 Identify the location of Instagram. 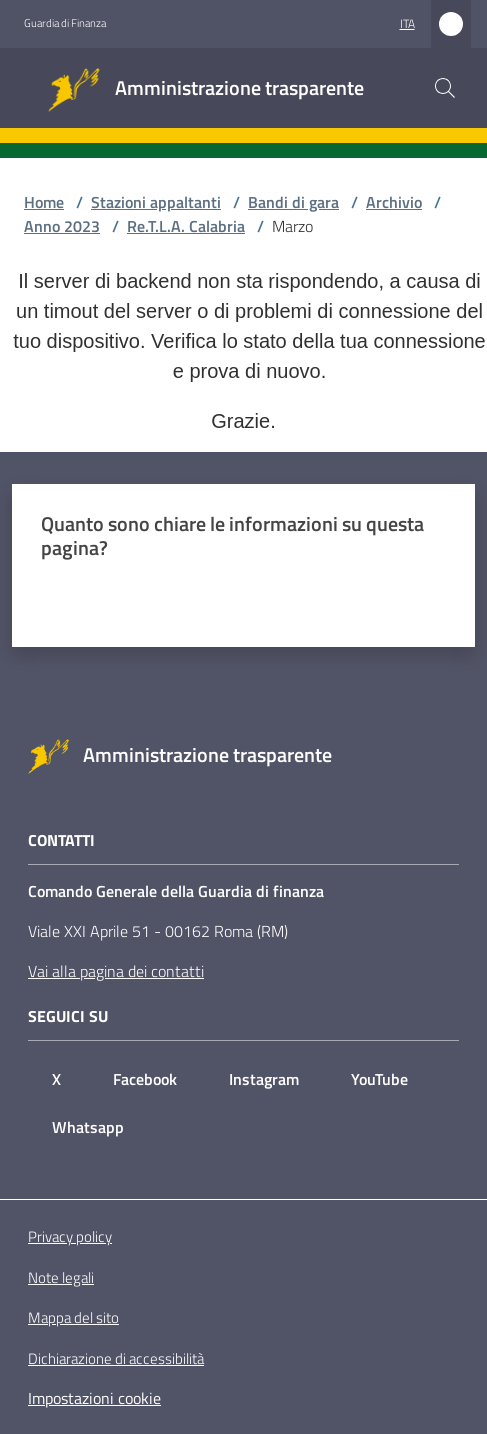
(264, 1079).